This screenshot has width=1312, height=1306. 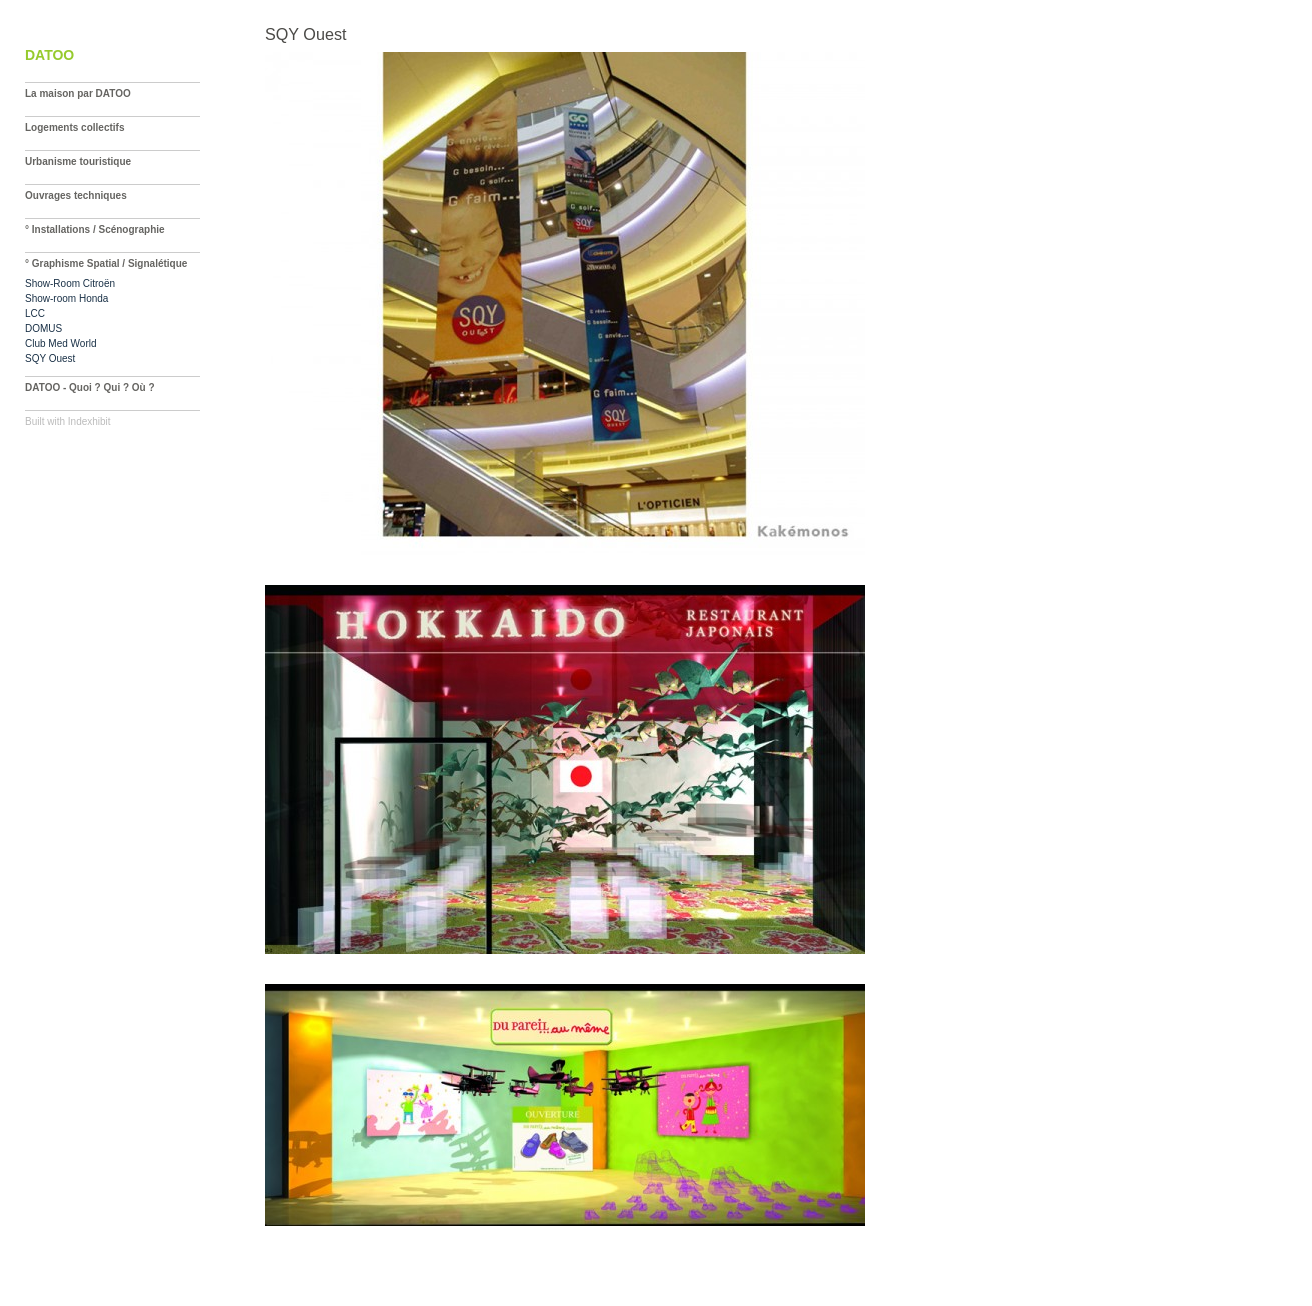 What do you see at coordinates (43, 328) in the screenshot?
I see `DOMUS` at bounding box center [43, 328].